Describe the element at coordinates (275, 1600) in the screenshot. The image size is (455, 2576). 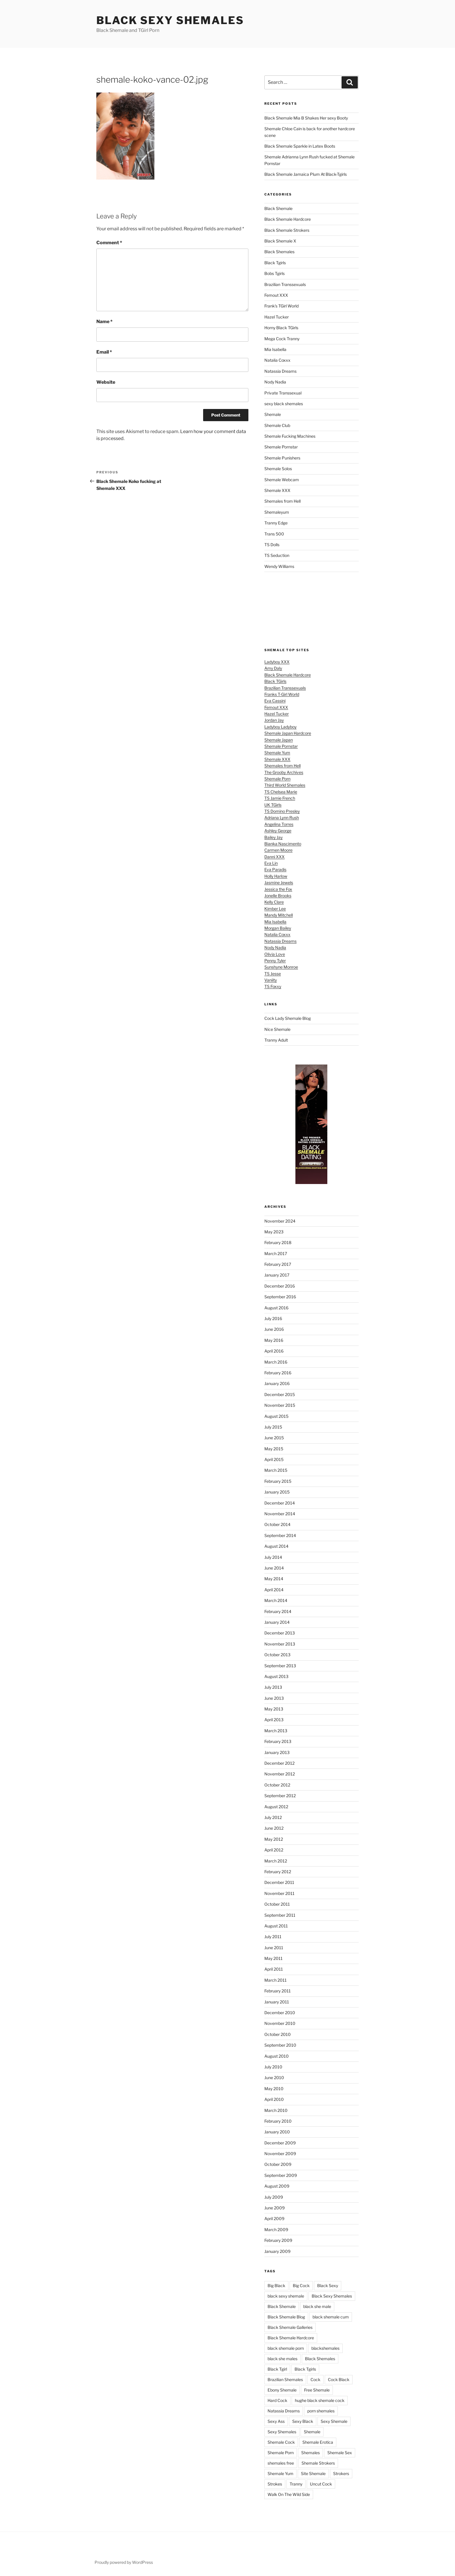
I see `March 2014` at that location.